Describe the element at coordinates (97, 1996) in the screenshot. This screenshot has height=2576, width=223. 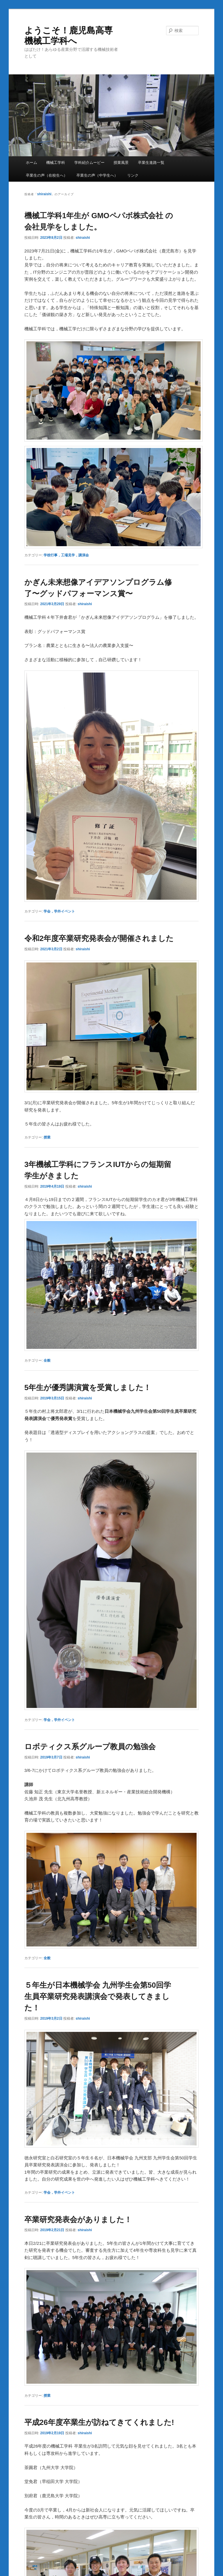
I see `５年生が日本機械学会 九州学生会第50回学生員卒業研究発表講演会で発表してきました！` at that location.